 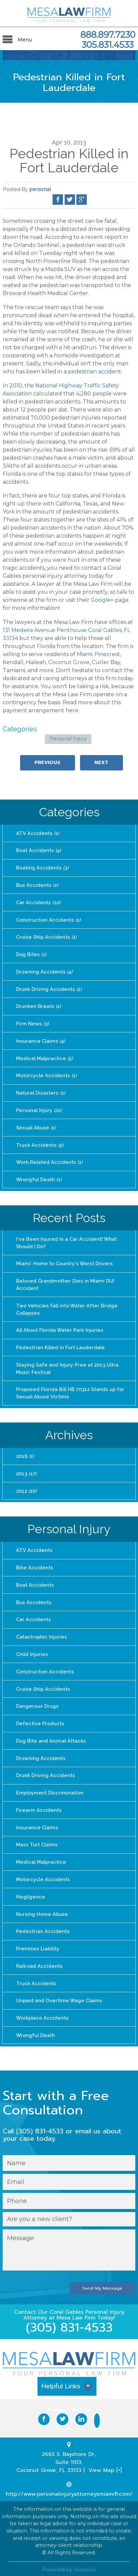 What do you see at coordinates (49, 1787) in the screenshot?
I see `Employment Discrimination` at bounding box center [49, 1787].